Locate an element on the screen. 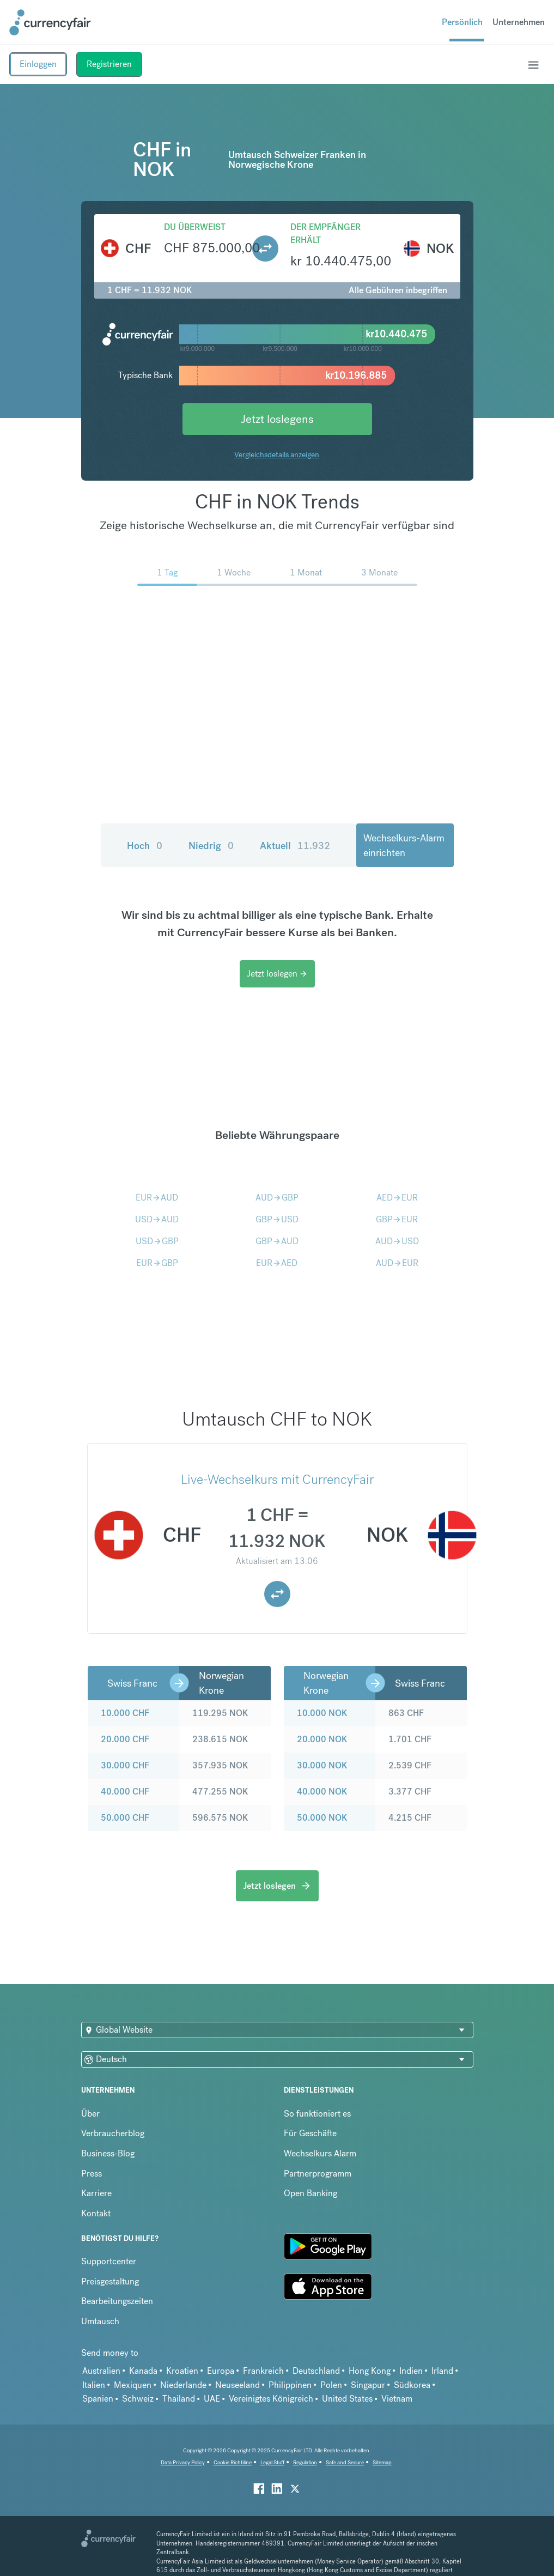 The image size is (554, 2576). Regulation is located at coordinates (305, 2462).